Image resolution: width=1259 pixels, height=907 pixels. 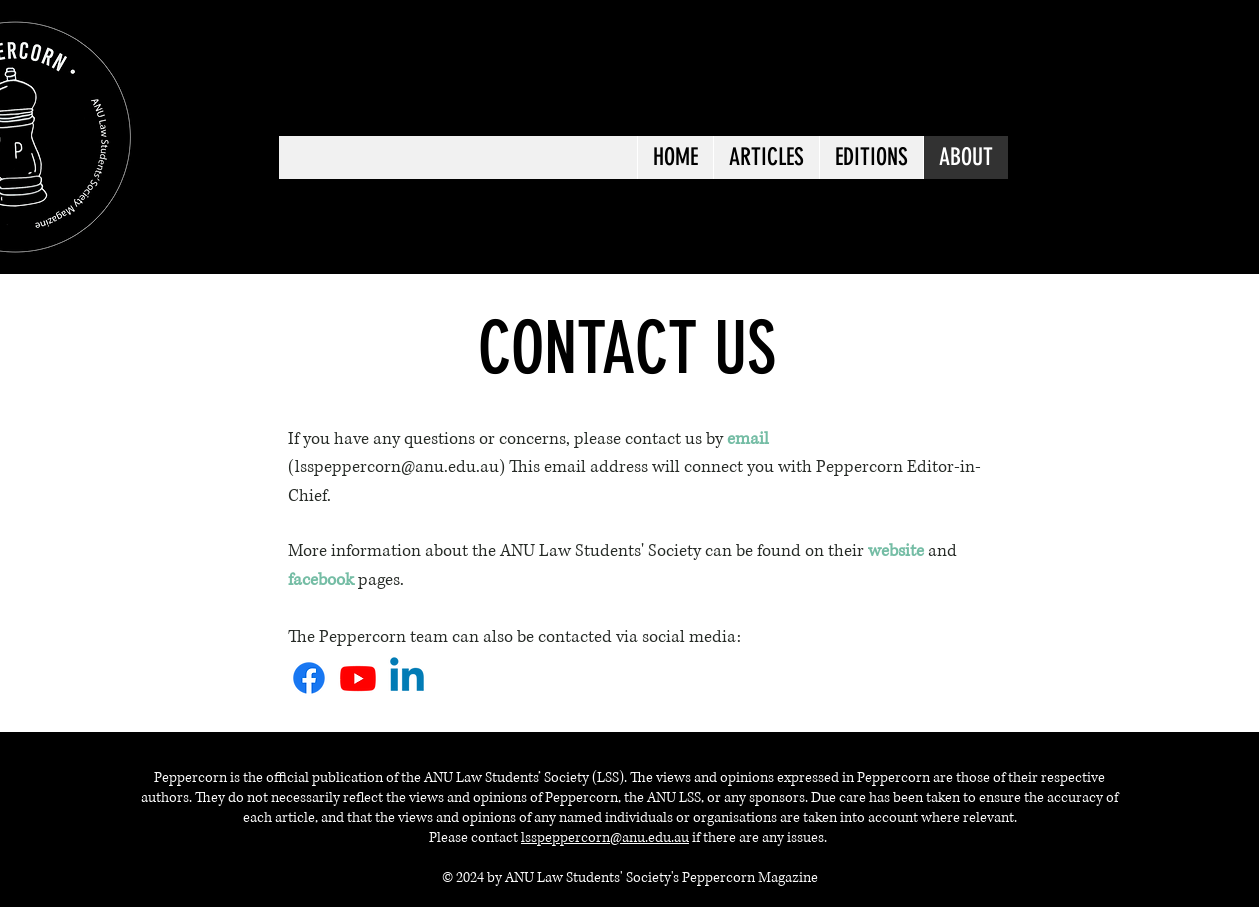 What do you see at coordinates (898, 550) in the screenshot?
I see `website` at bounding box center [898, 550].